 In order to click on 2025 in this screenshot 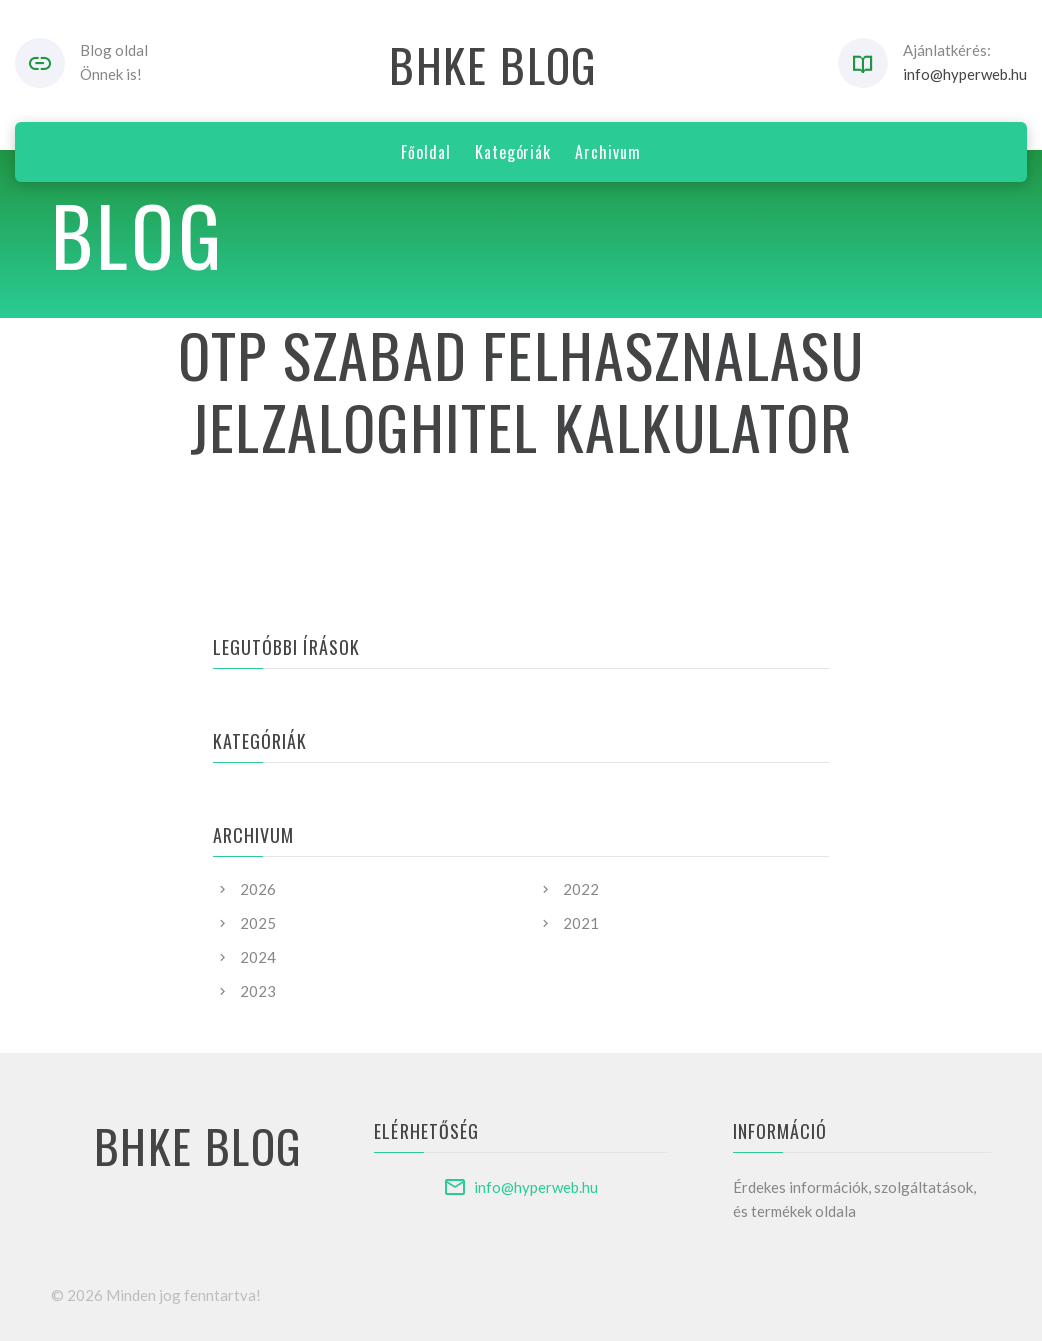, I will do `click(258, 923)`.